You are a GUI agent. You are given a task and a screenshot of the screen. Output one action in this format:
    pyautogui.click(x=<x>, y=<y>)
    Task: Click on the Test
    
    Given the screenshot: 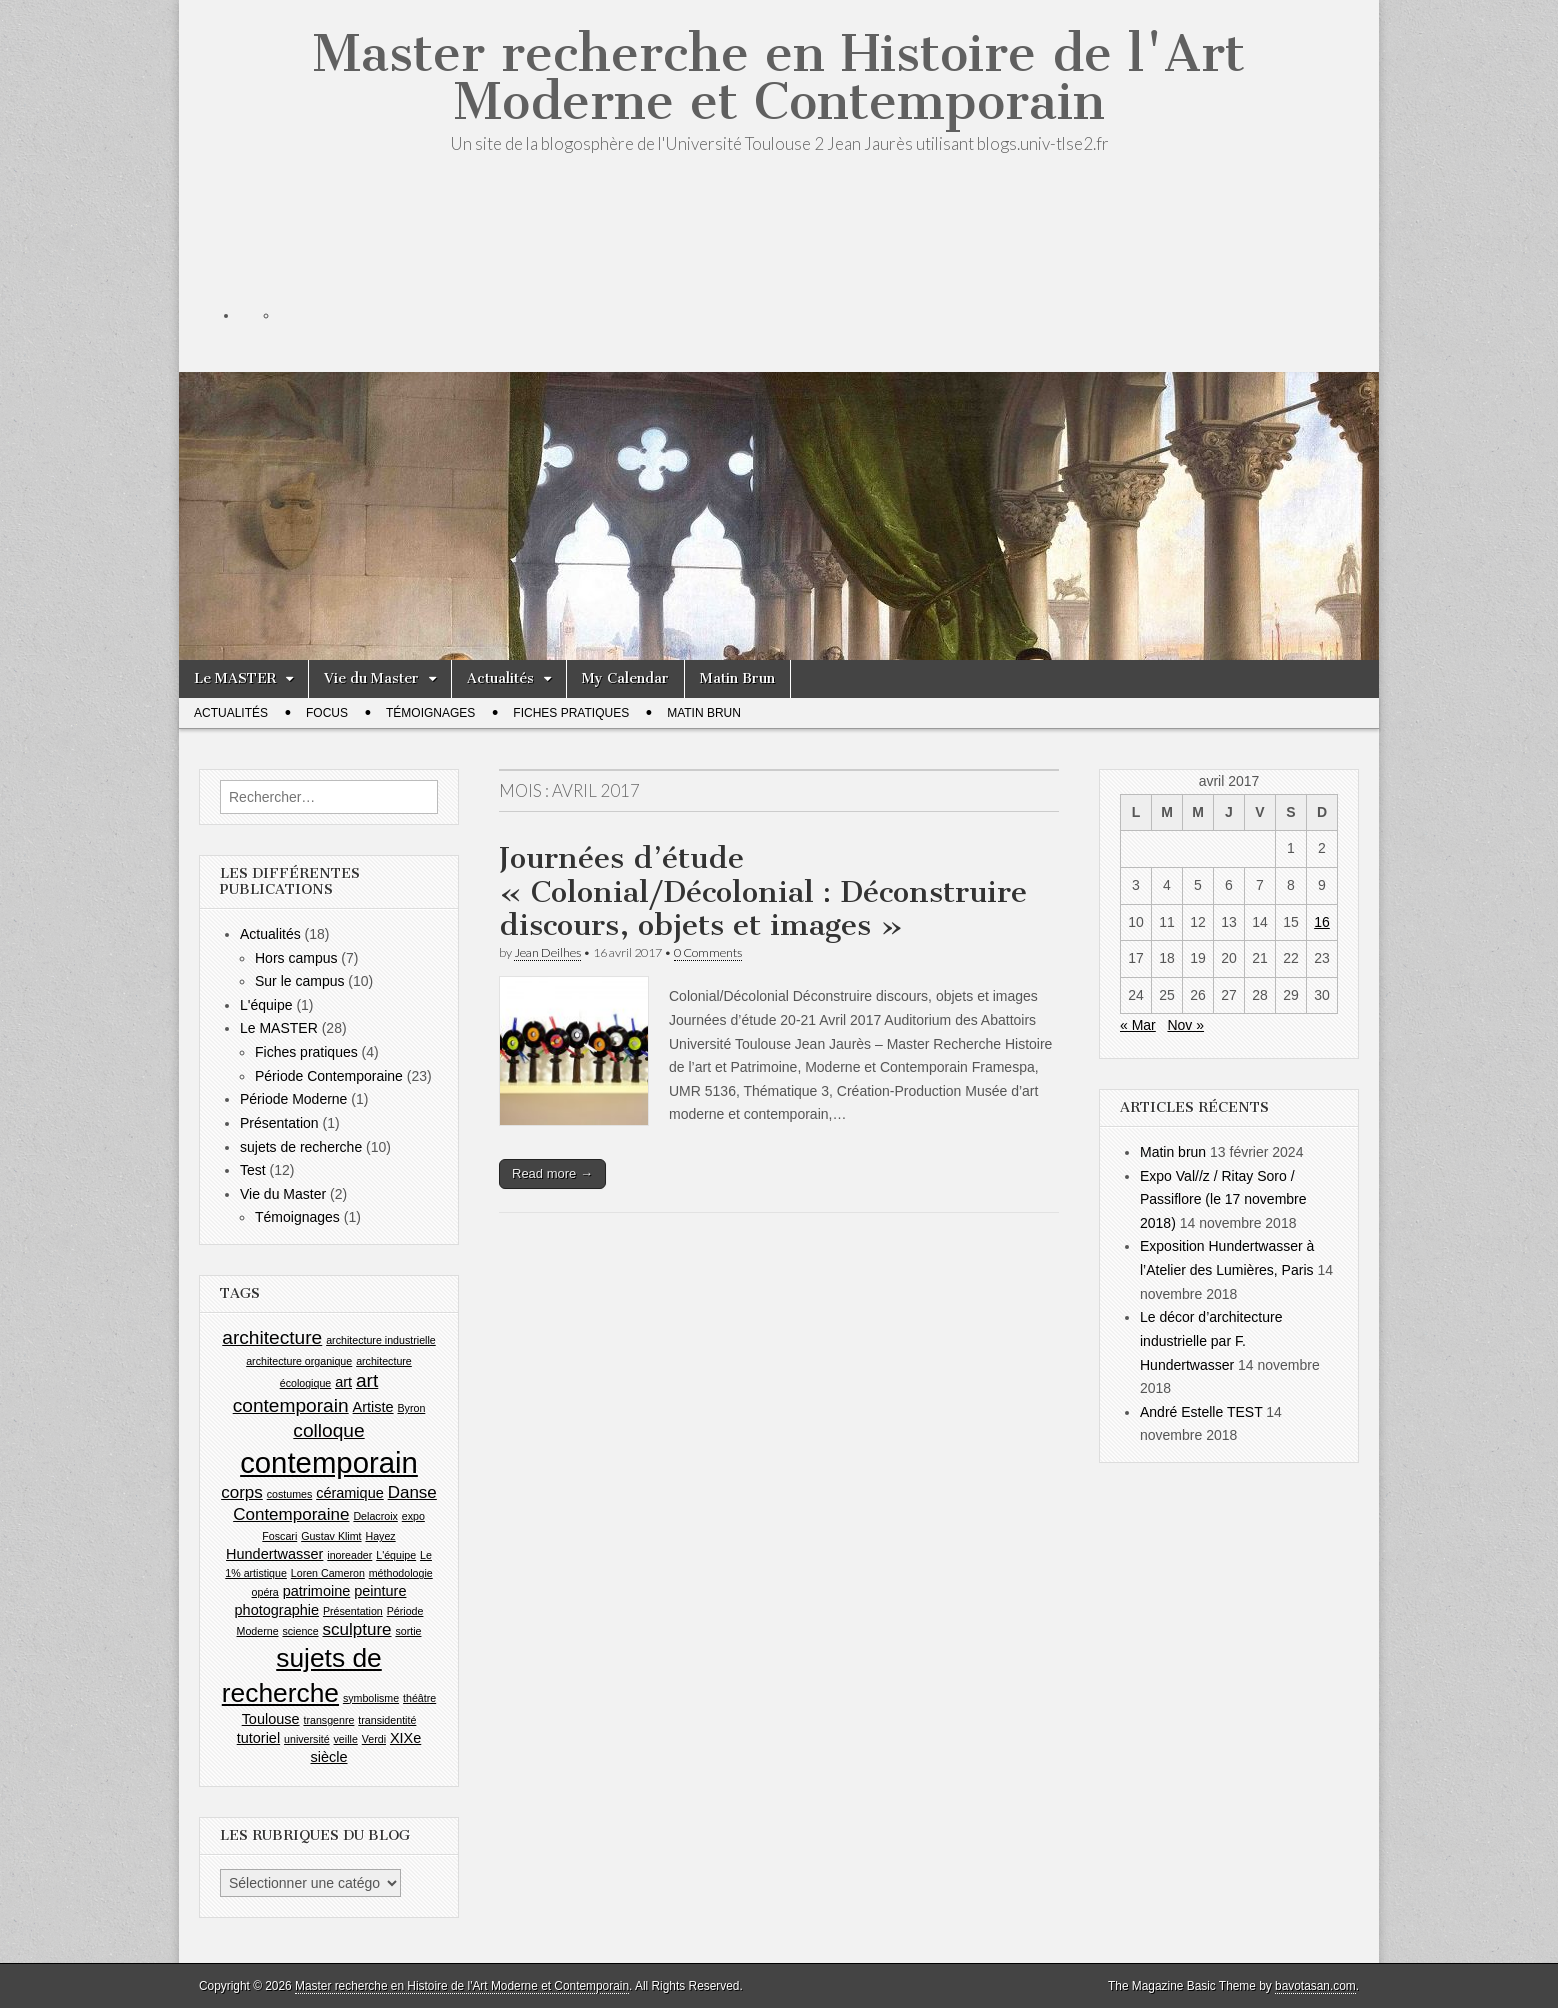 What is the action you would take?
    pyautogui.click(x=253, y=1170)
    